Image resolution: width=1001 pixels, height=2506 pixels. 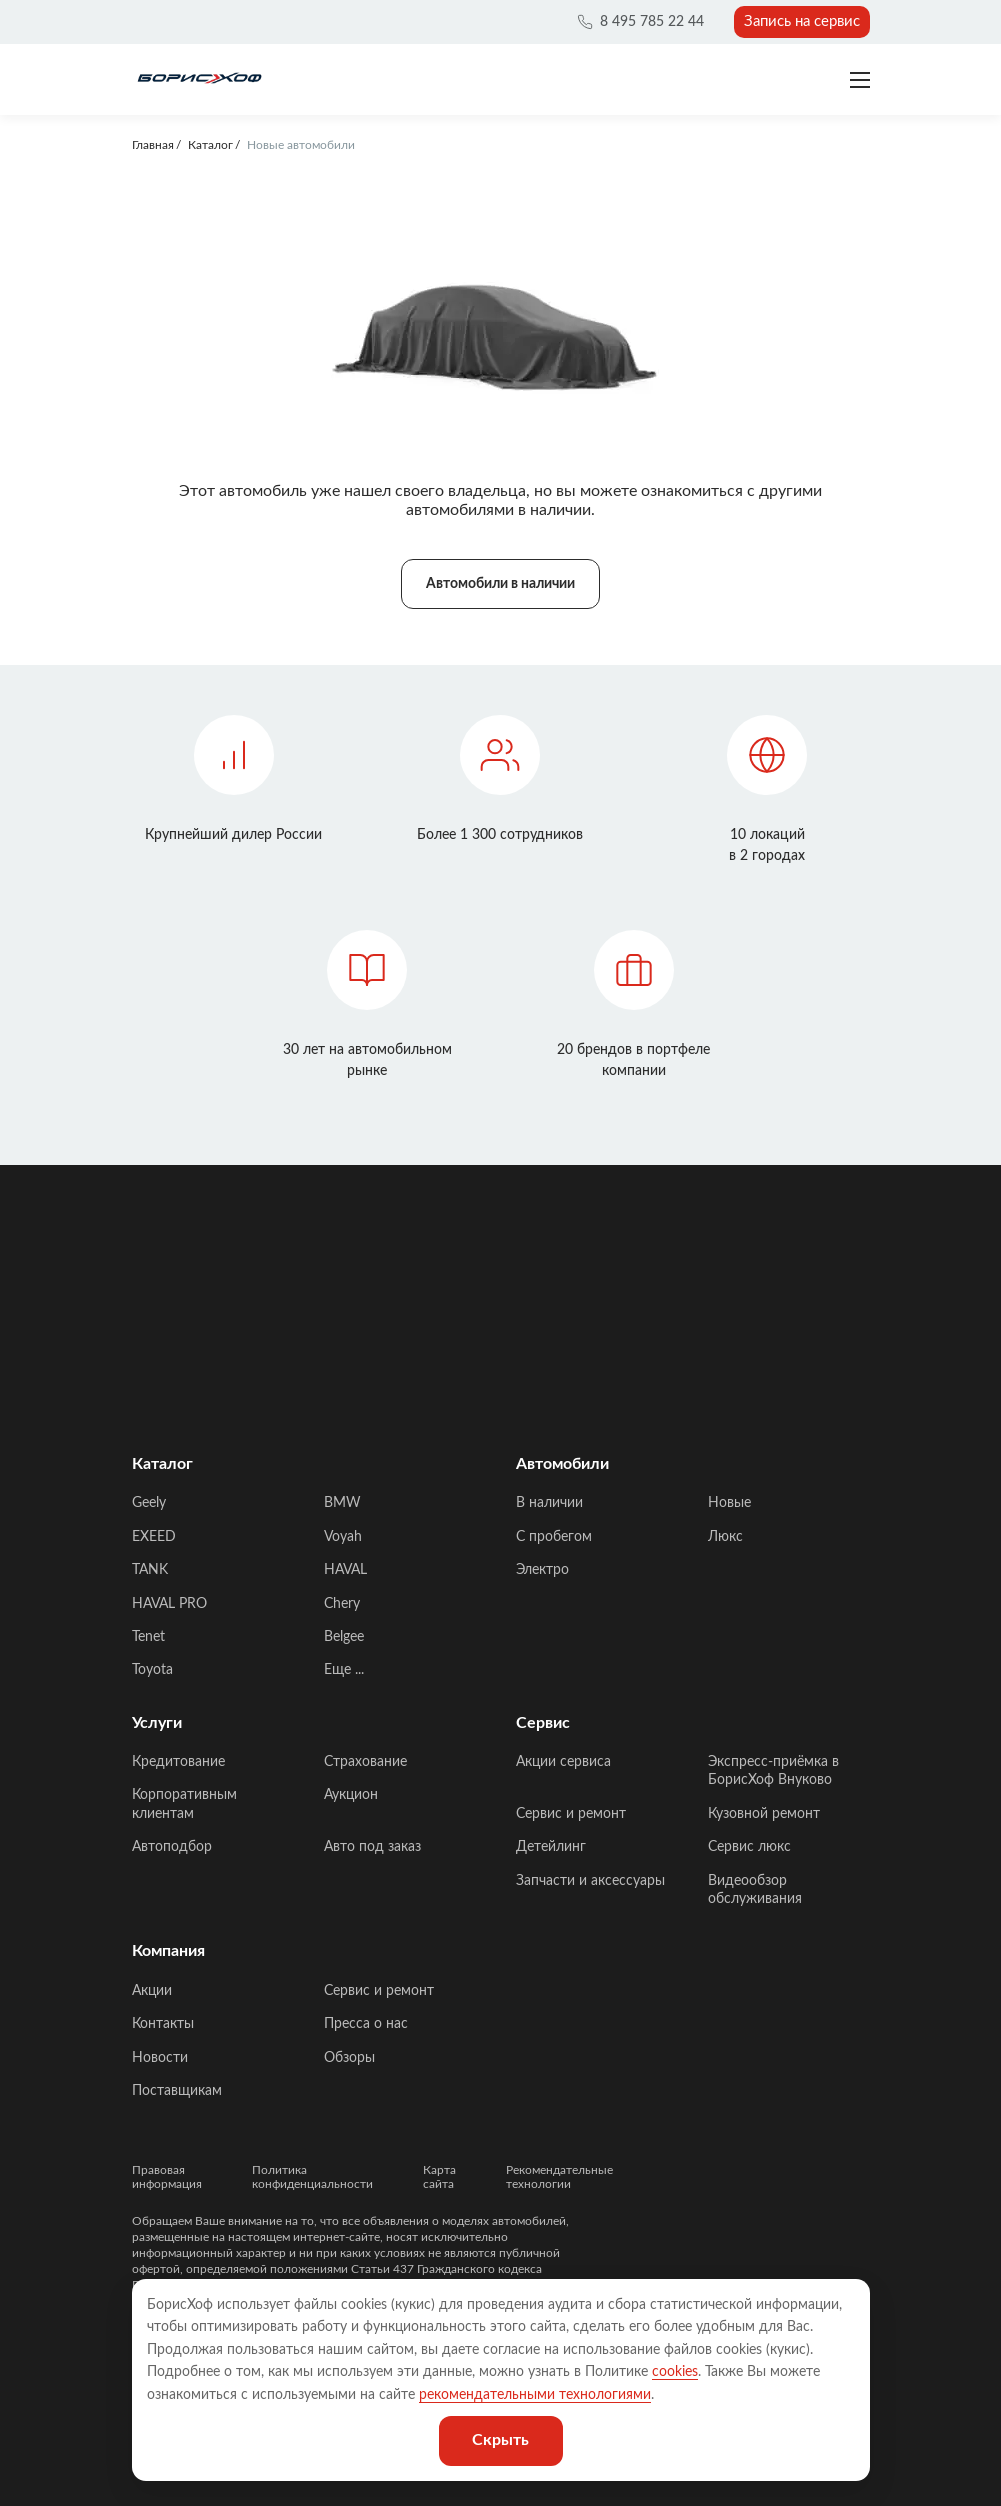 What do you see at coordinates (439, 2177) in the screenshot?
I see `Карта сайта` at bounding box center [439, 2177].